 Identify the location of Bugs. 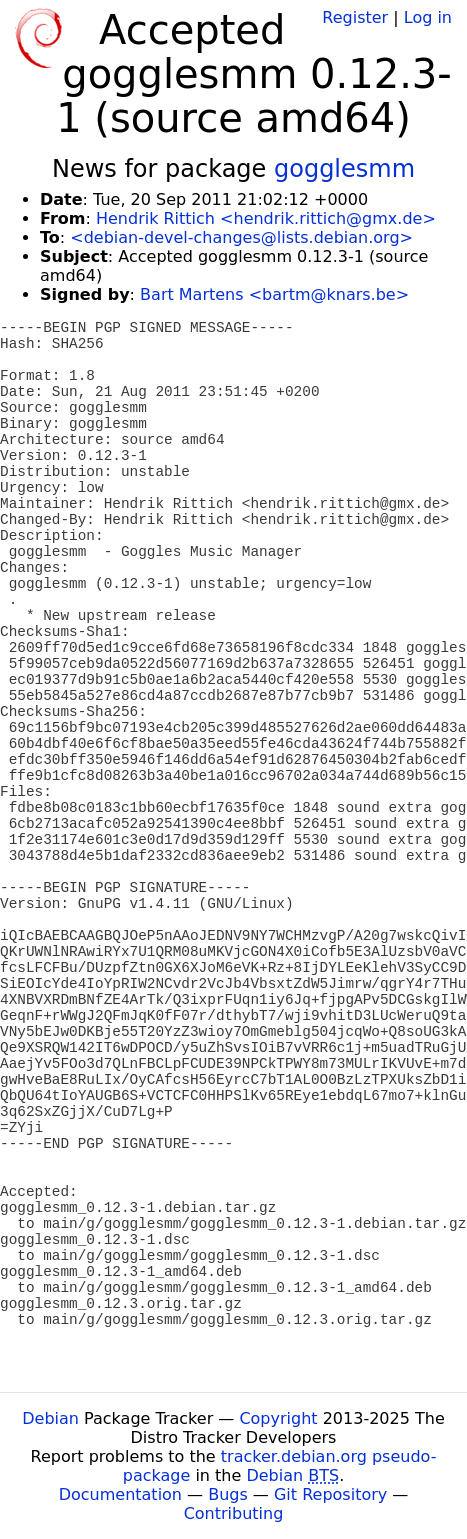
(228, 1494).